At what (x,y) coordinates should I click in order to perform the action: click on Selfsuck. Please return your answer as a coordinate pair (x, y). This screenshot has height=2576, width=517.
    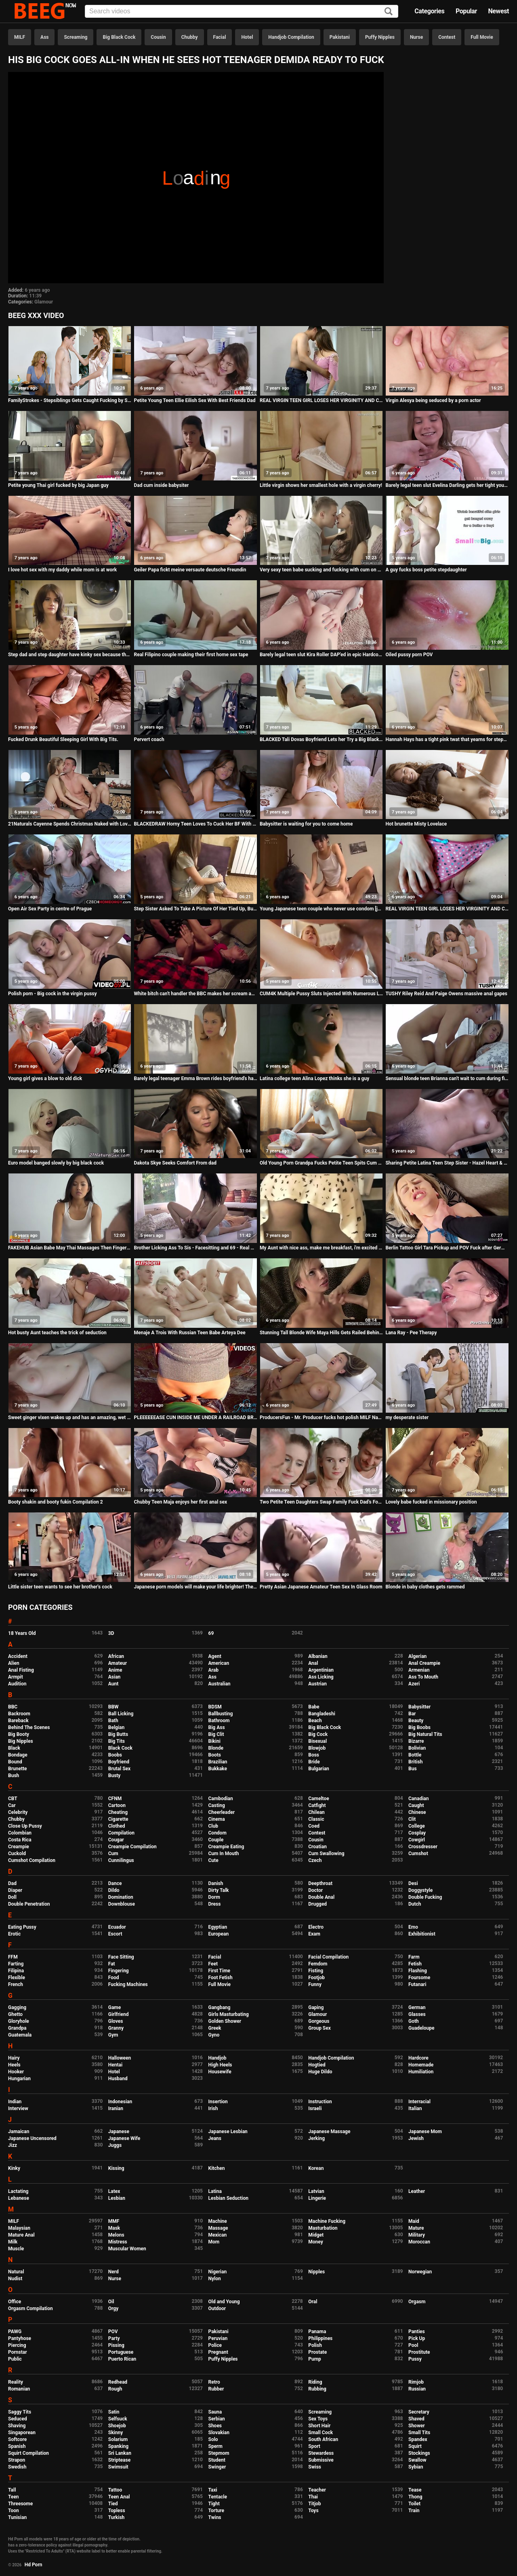
    Looking at the image, I should click on (117, 2419).